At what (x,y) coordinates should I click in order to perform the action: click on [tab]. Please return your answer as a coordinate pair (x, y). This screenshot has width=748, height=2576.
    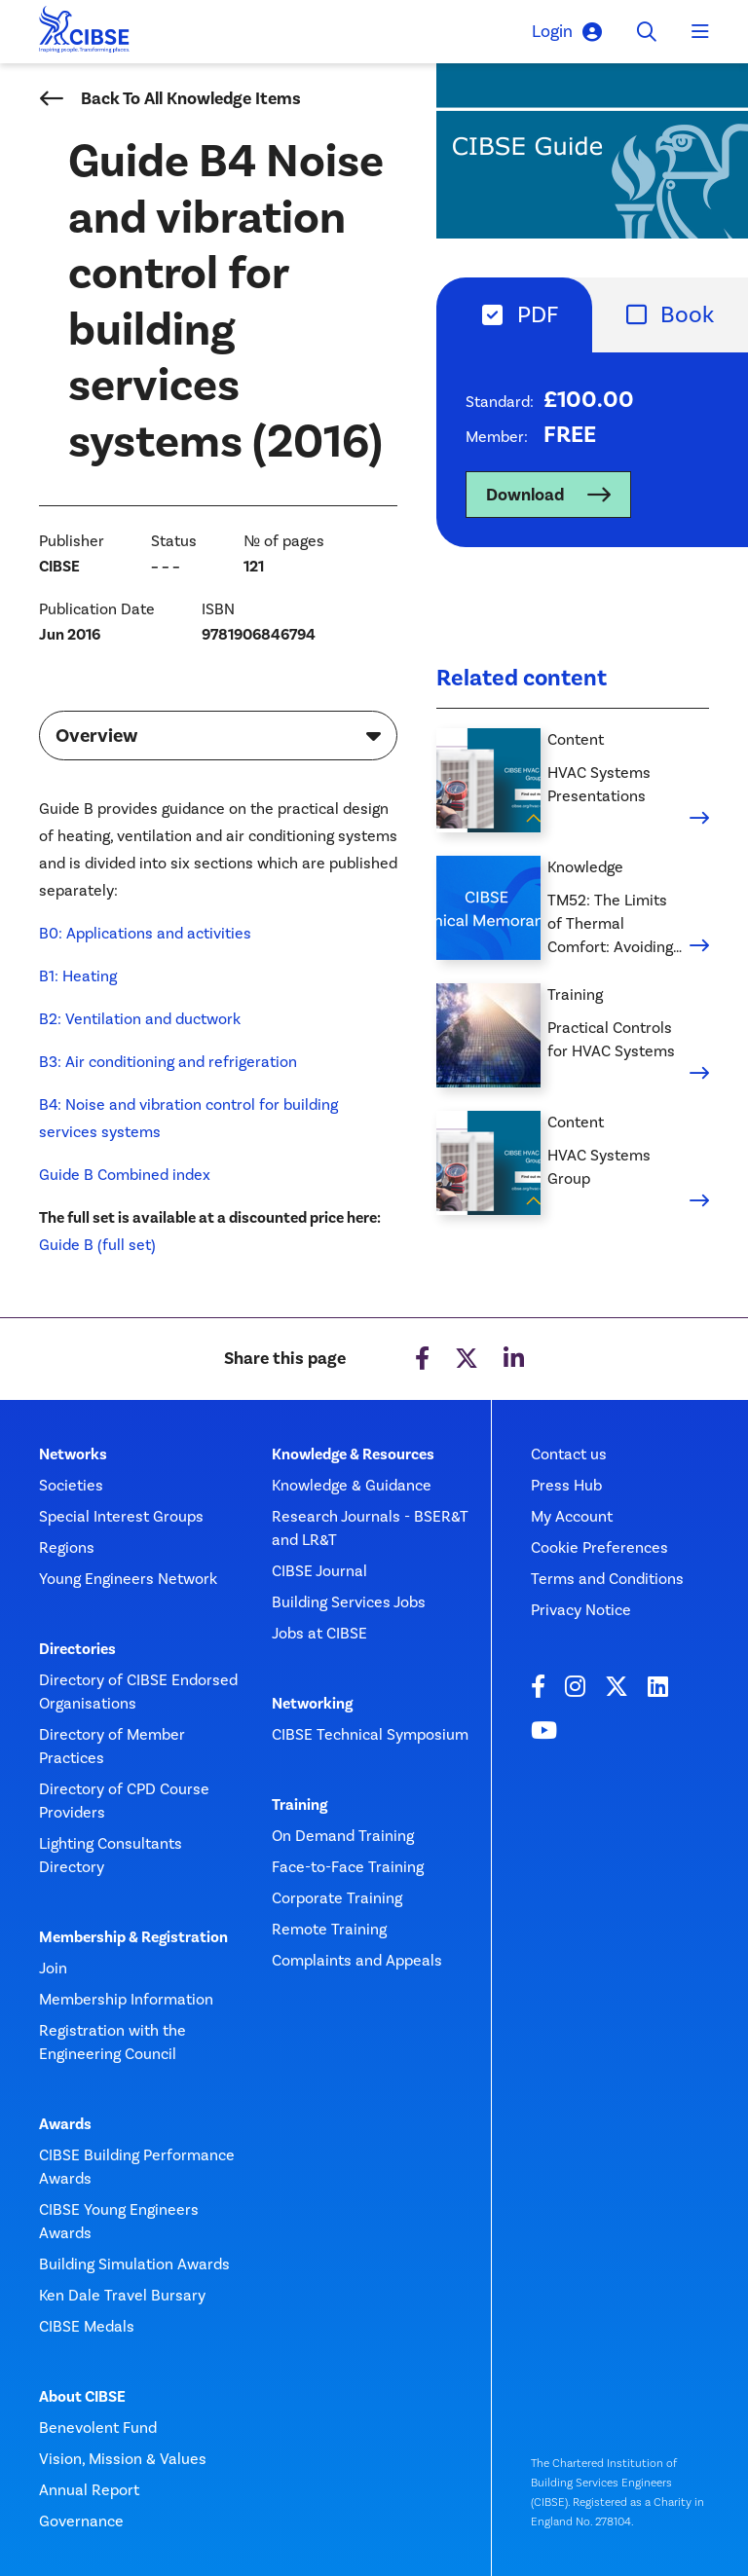
    Looking at the image, I should click on (514, 314).